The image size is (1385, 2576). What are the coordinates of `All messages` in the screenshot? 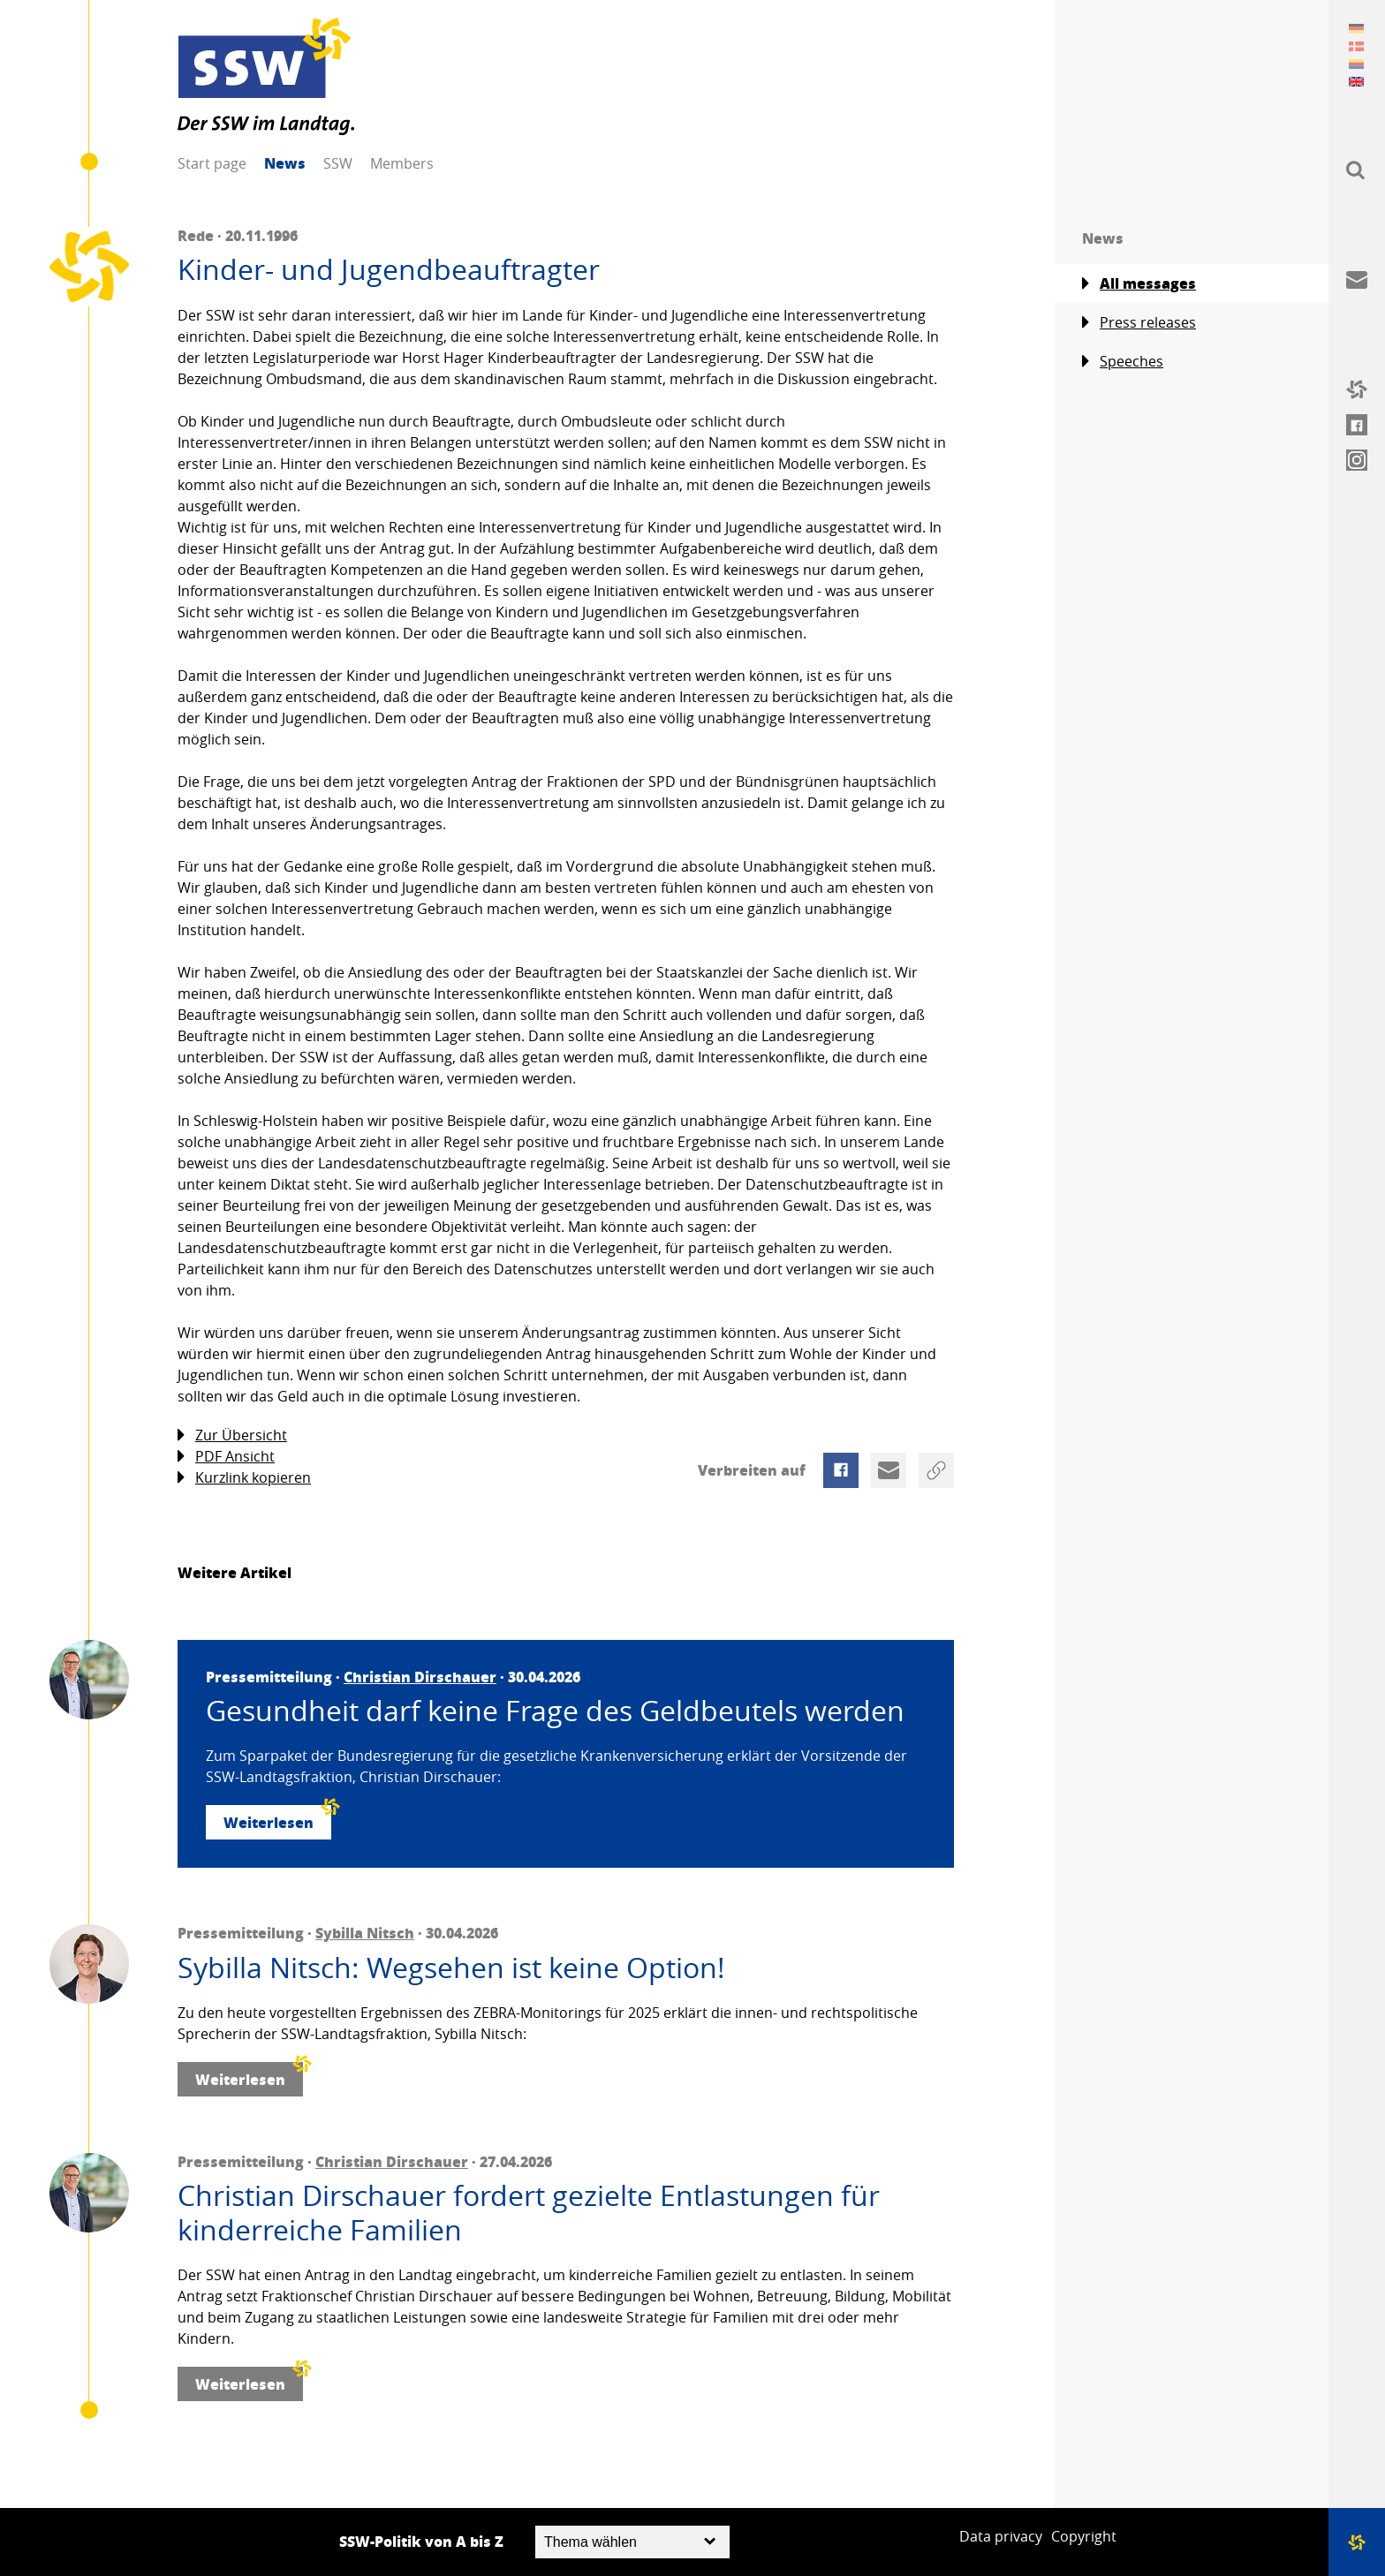 It's located at (1139, 283).